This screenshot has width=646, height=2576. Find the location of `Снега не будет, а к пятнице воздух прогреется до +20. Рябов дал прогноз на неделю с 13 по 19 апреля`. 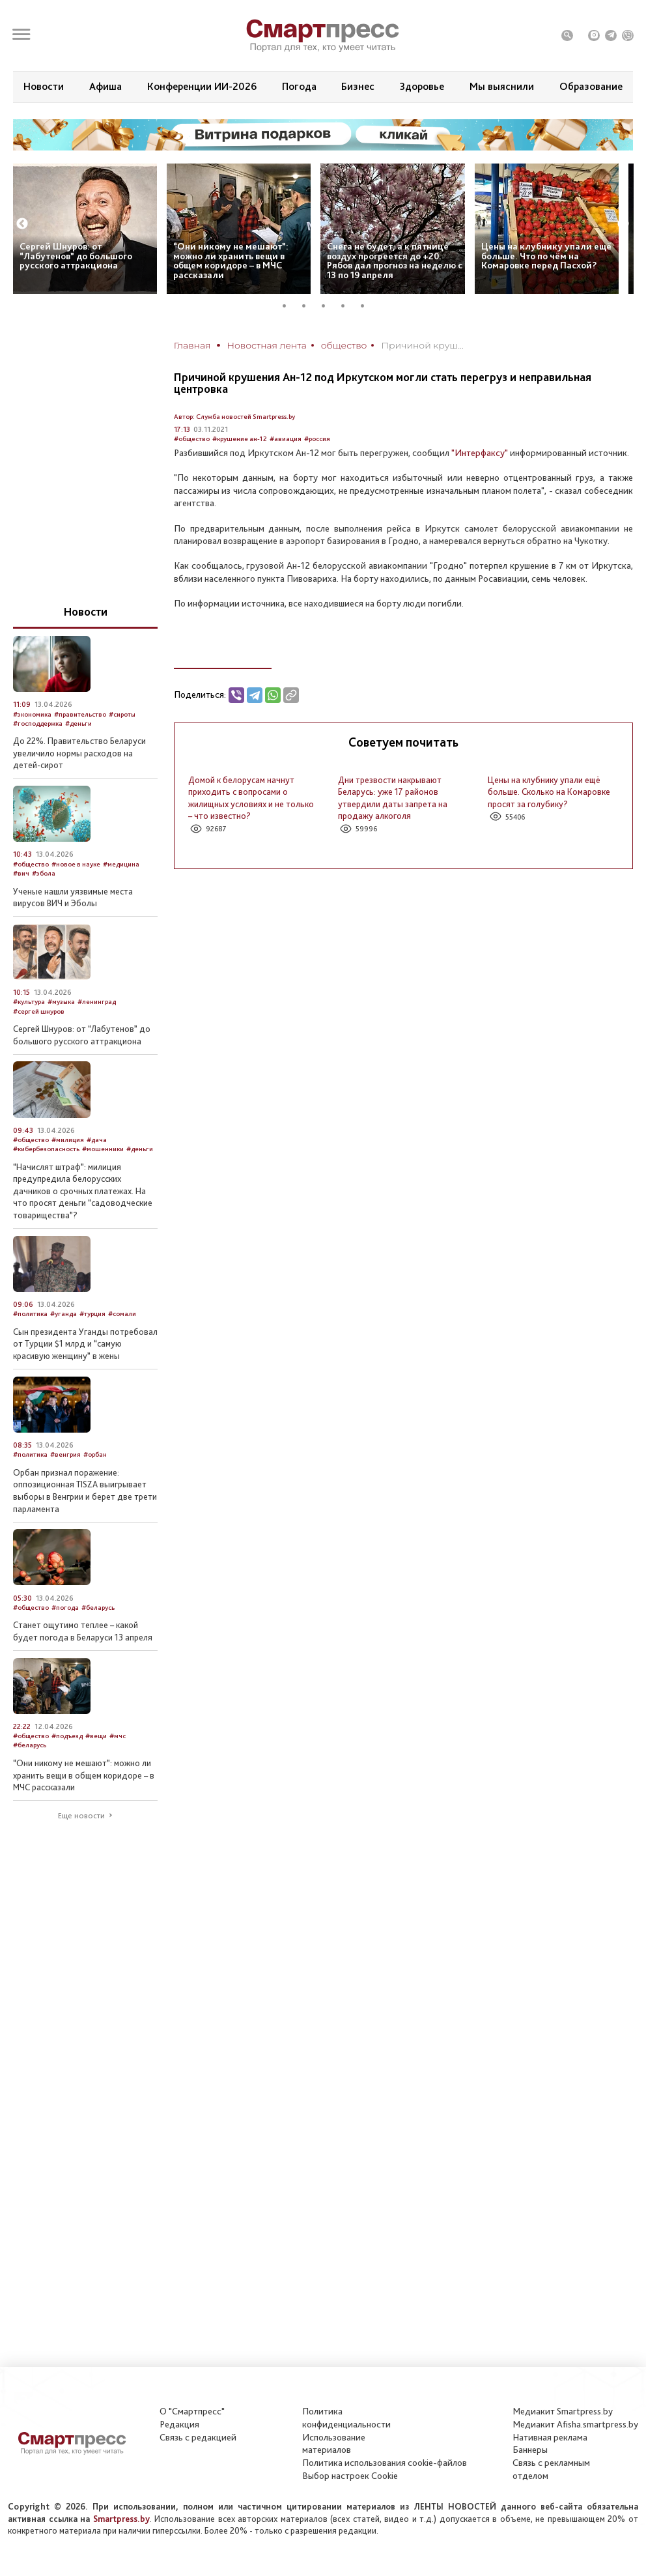

Снега не будет, а к пятнице воздух прогреется до +20. Рябов дал прогноз на неделю с 13 по 19 апреля is located at coordinates (394, 260).